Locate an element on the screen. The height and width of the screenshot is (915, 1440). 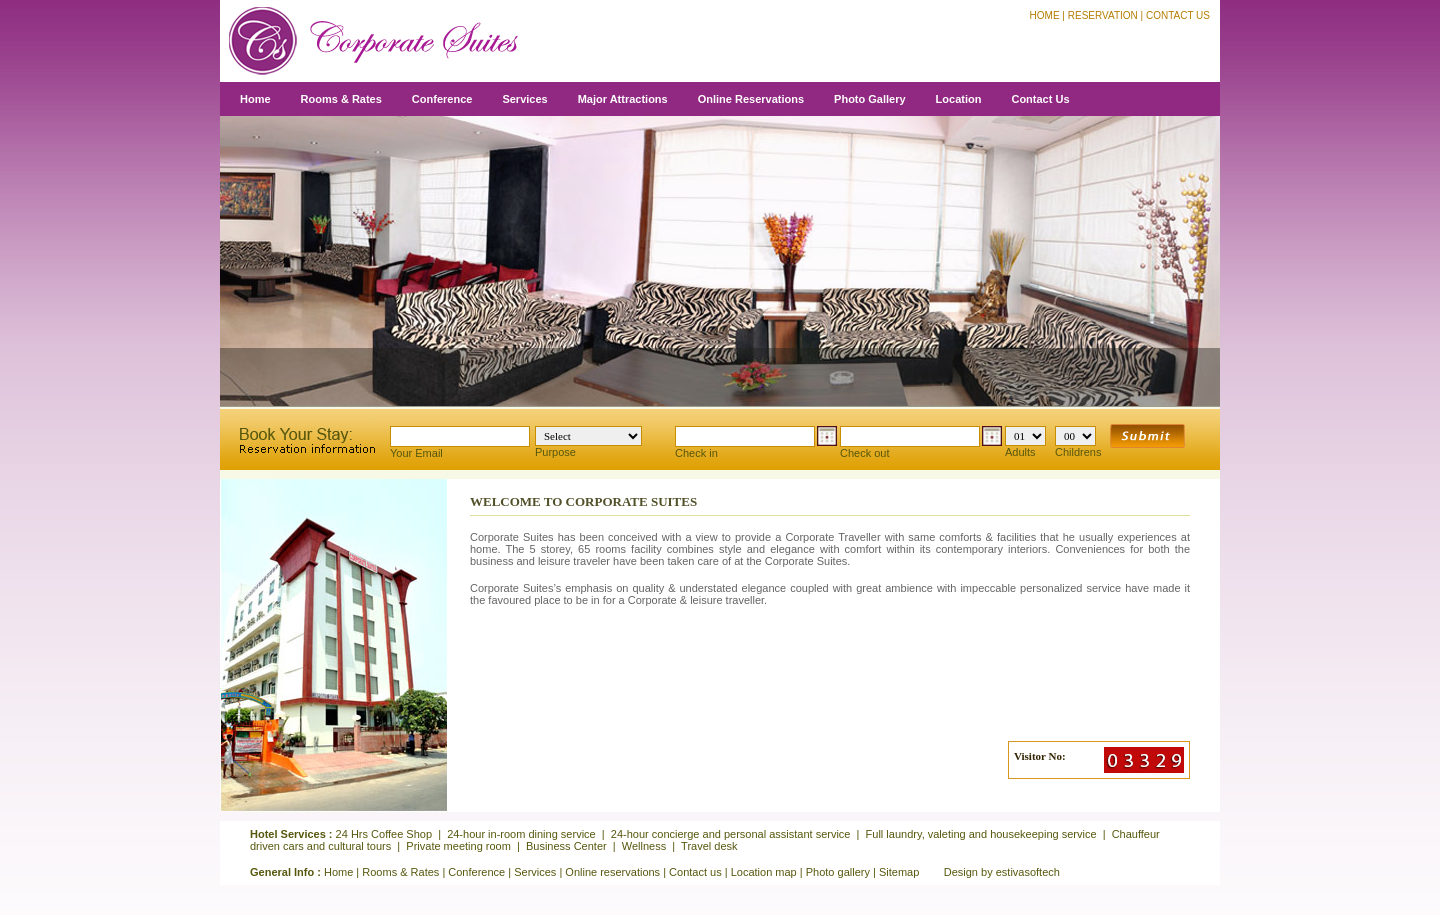
Travel desk is located at coordinates (709, 846).